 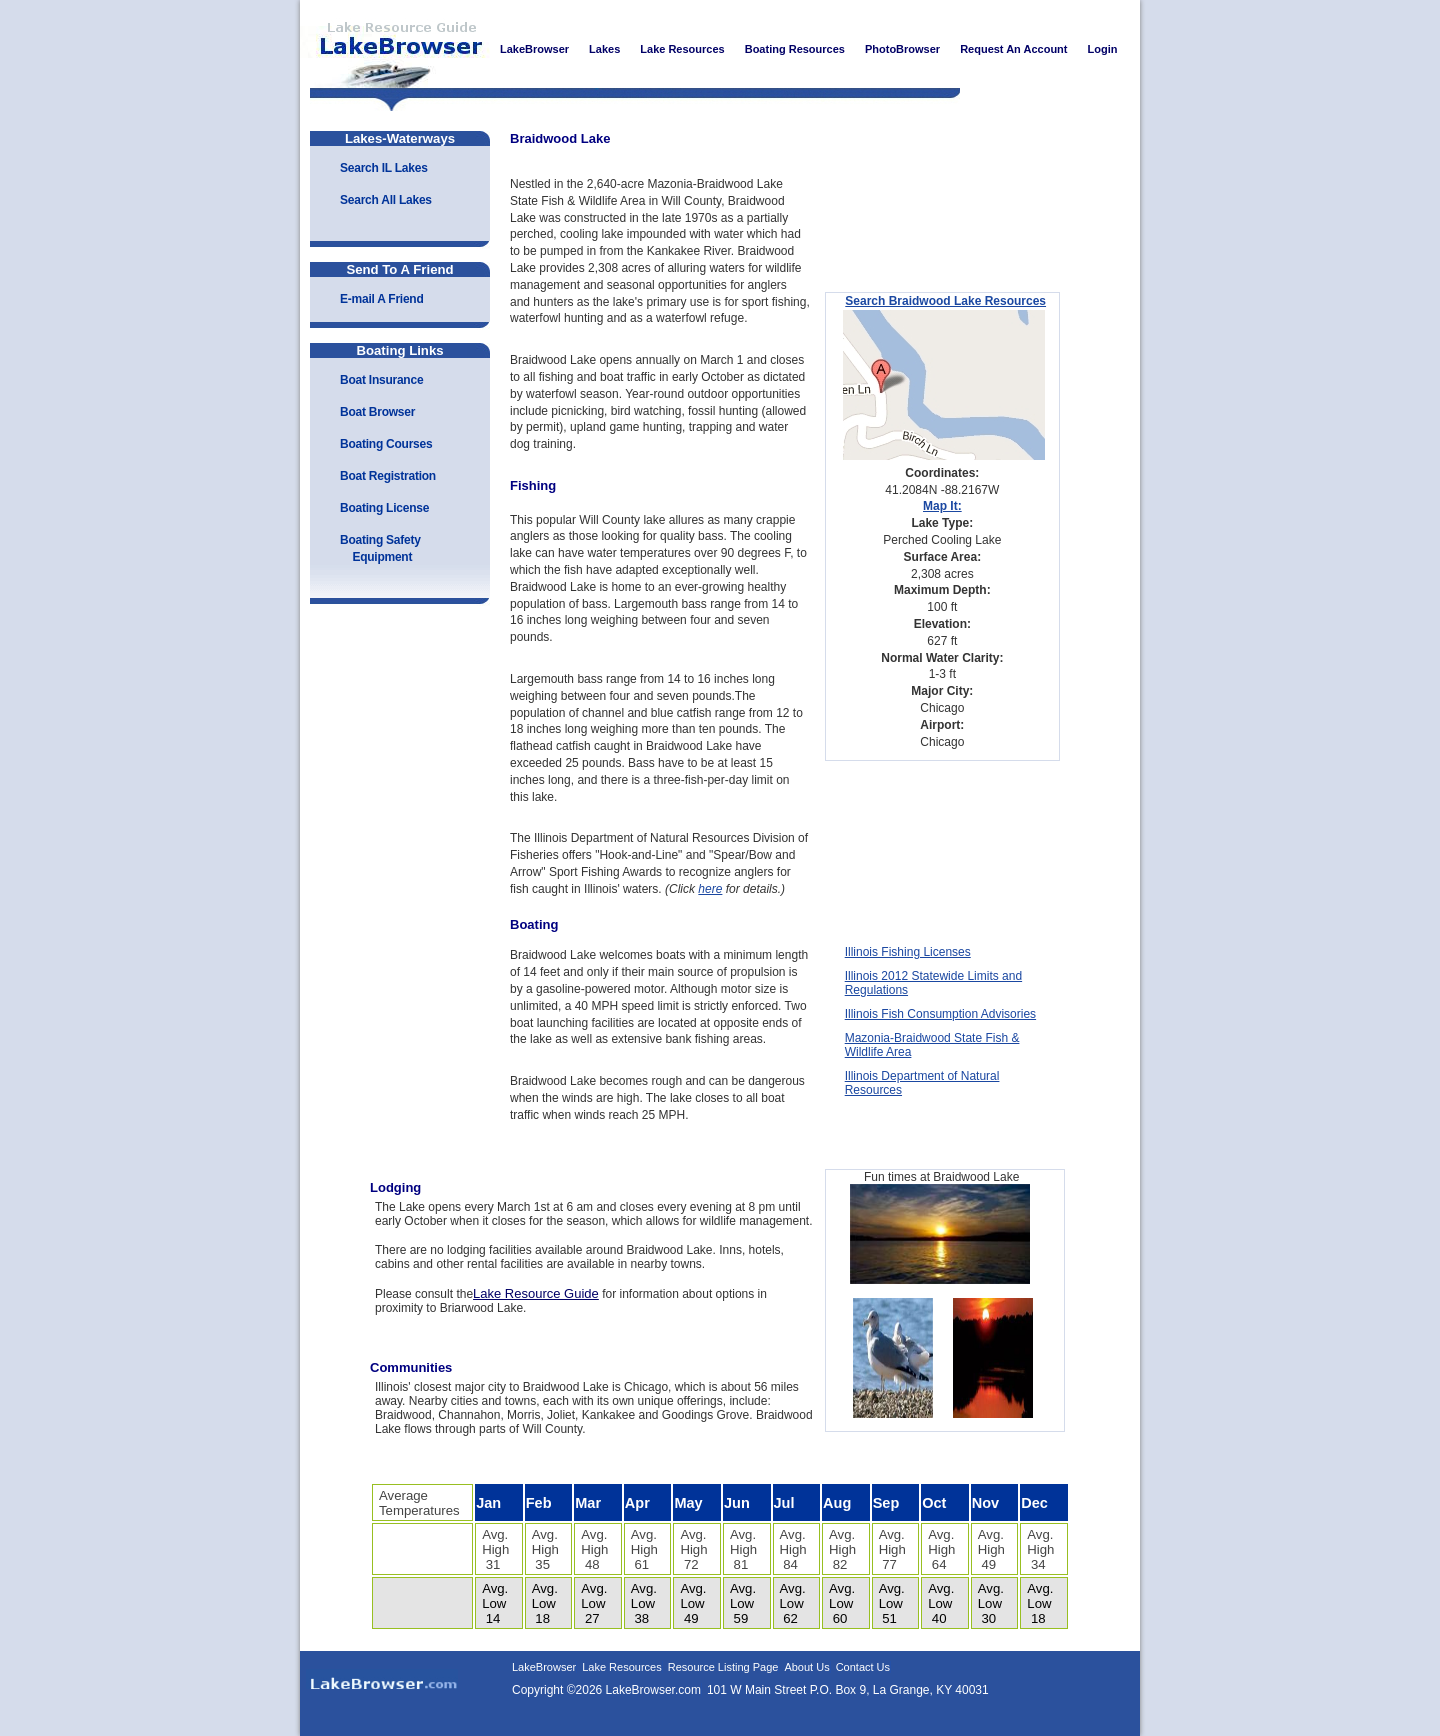 I want to click on Search IL Lakes, so click(x=384, y=168).